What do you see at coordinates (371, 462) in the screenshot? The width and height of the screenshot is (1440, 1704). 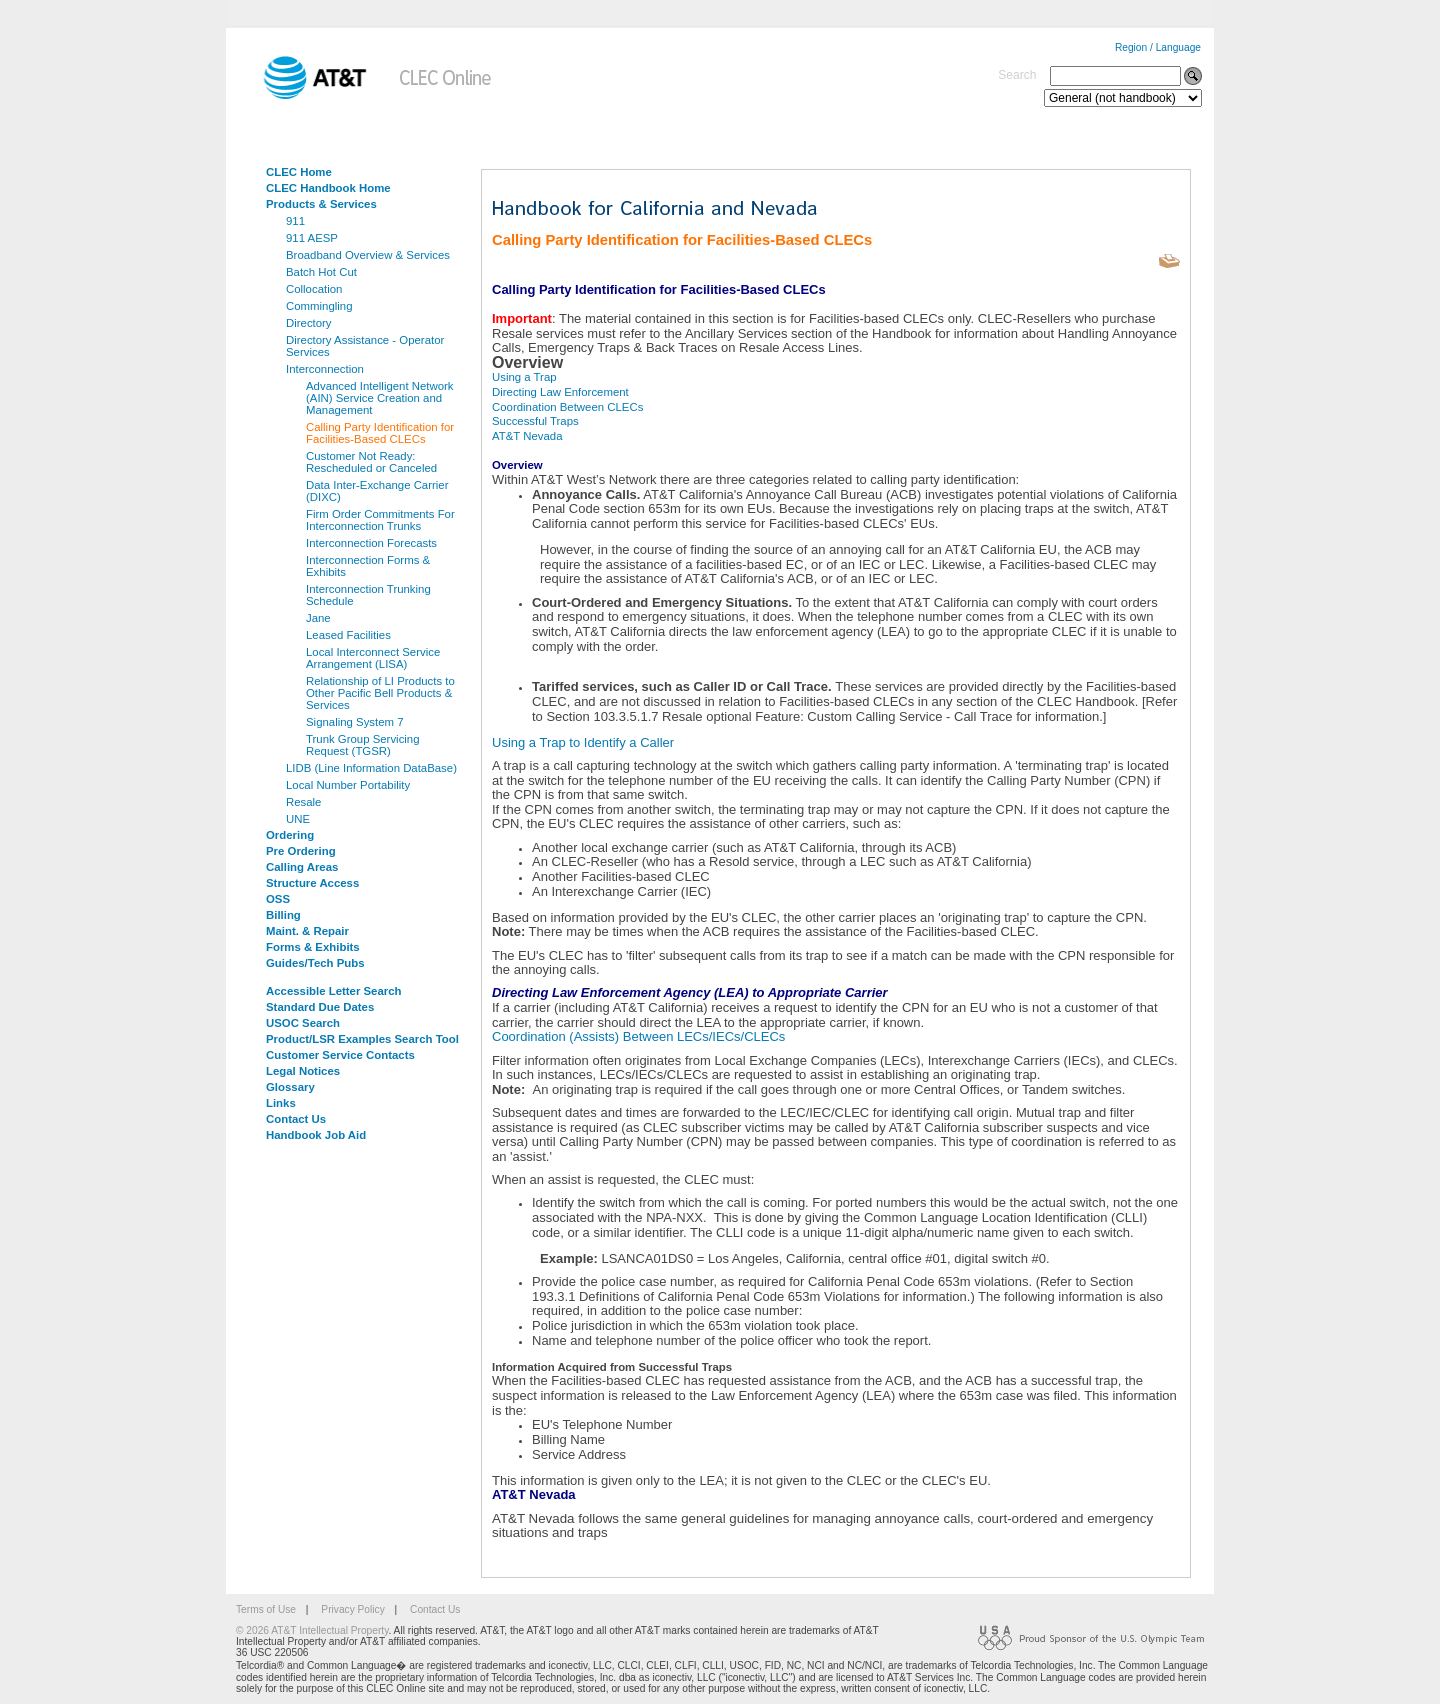 I see `Customer Not Ready: Rescheduled or Canceled` at bounding box center [371, 462].